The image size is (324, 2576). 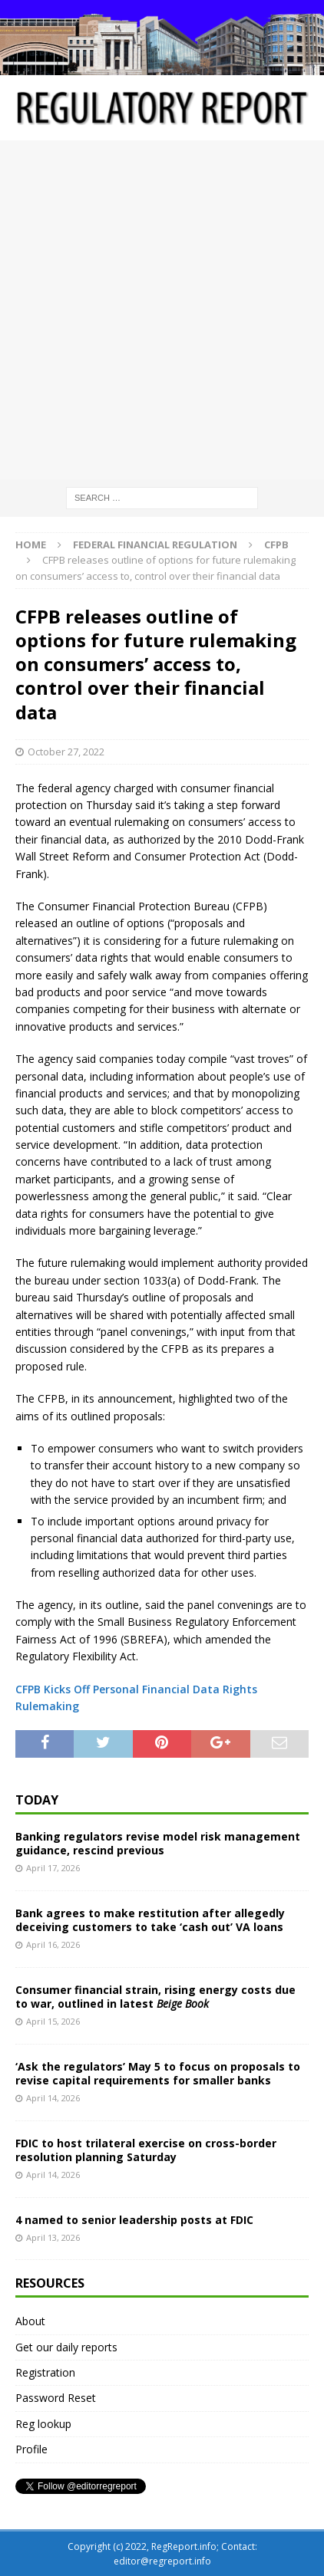 What do you see at coordinates (162, 310) in the screenshot?
I see `[Advertisement]` at bounding box center [162, 310].